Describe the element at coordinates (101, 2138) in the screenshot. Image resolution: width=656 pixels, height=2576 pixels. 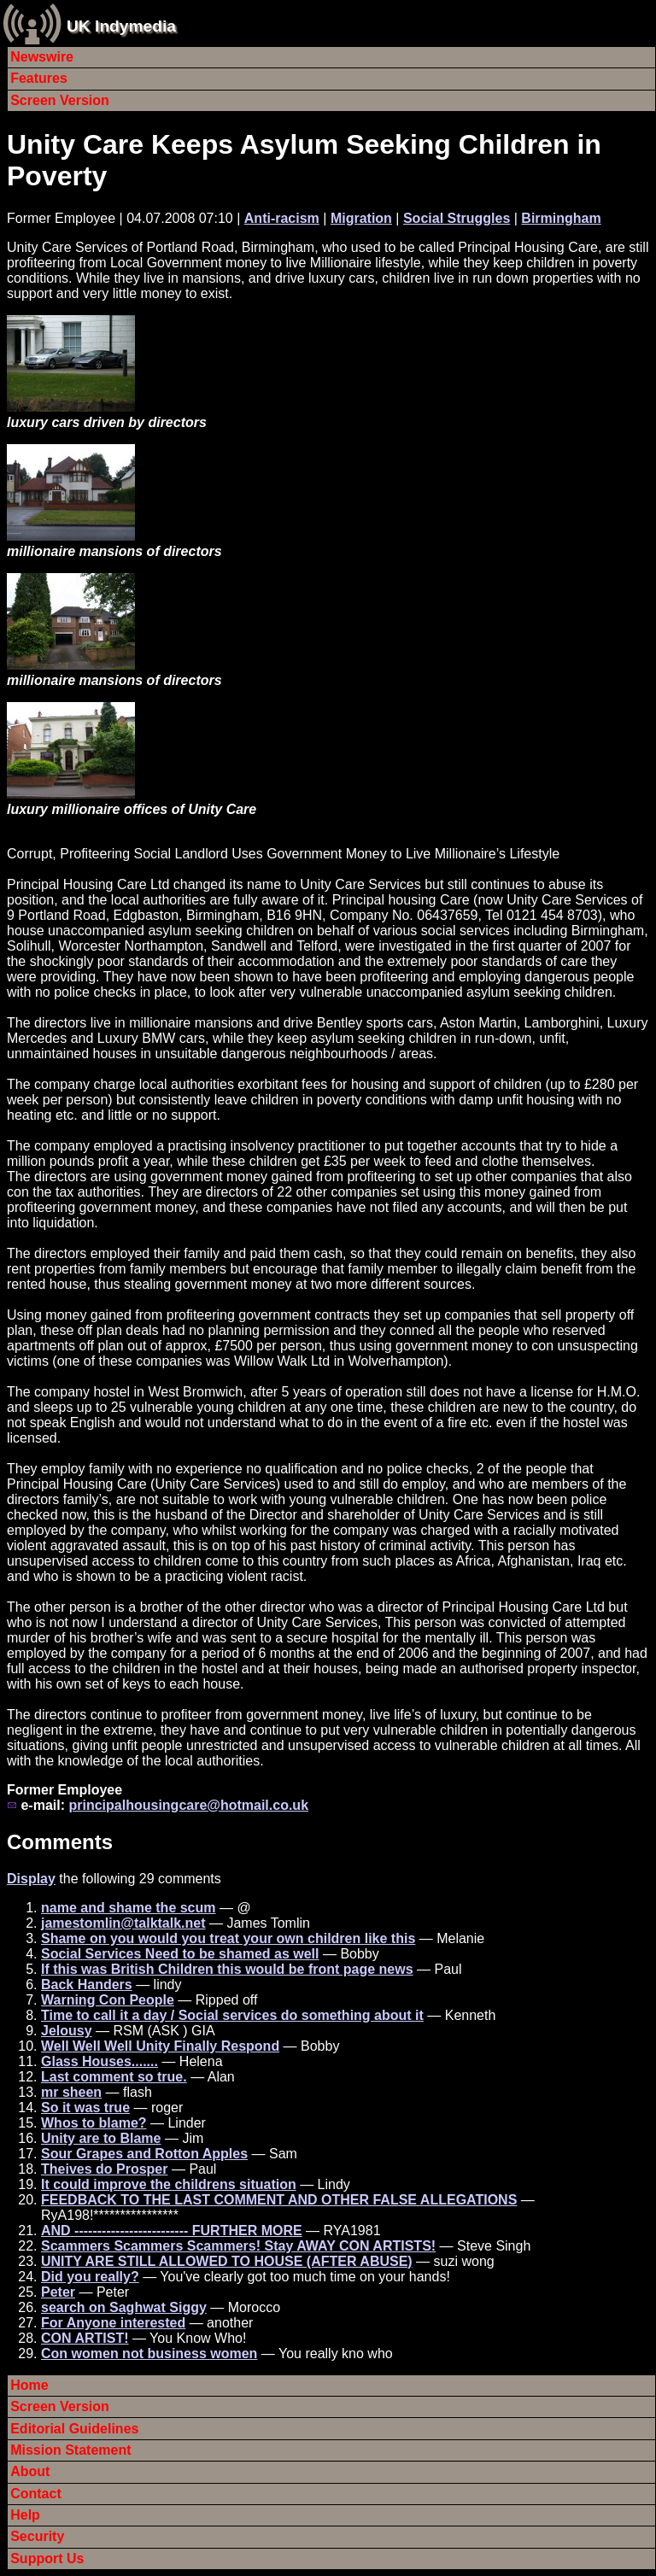
I see `Unity are to Blame` at that location.